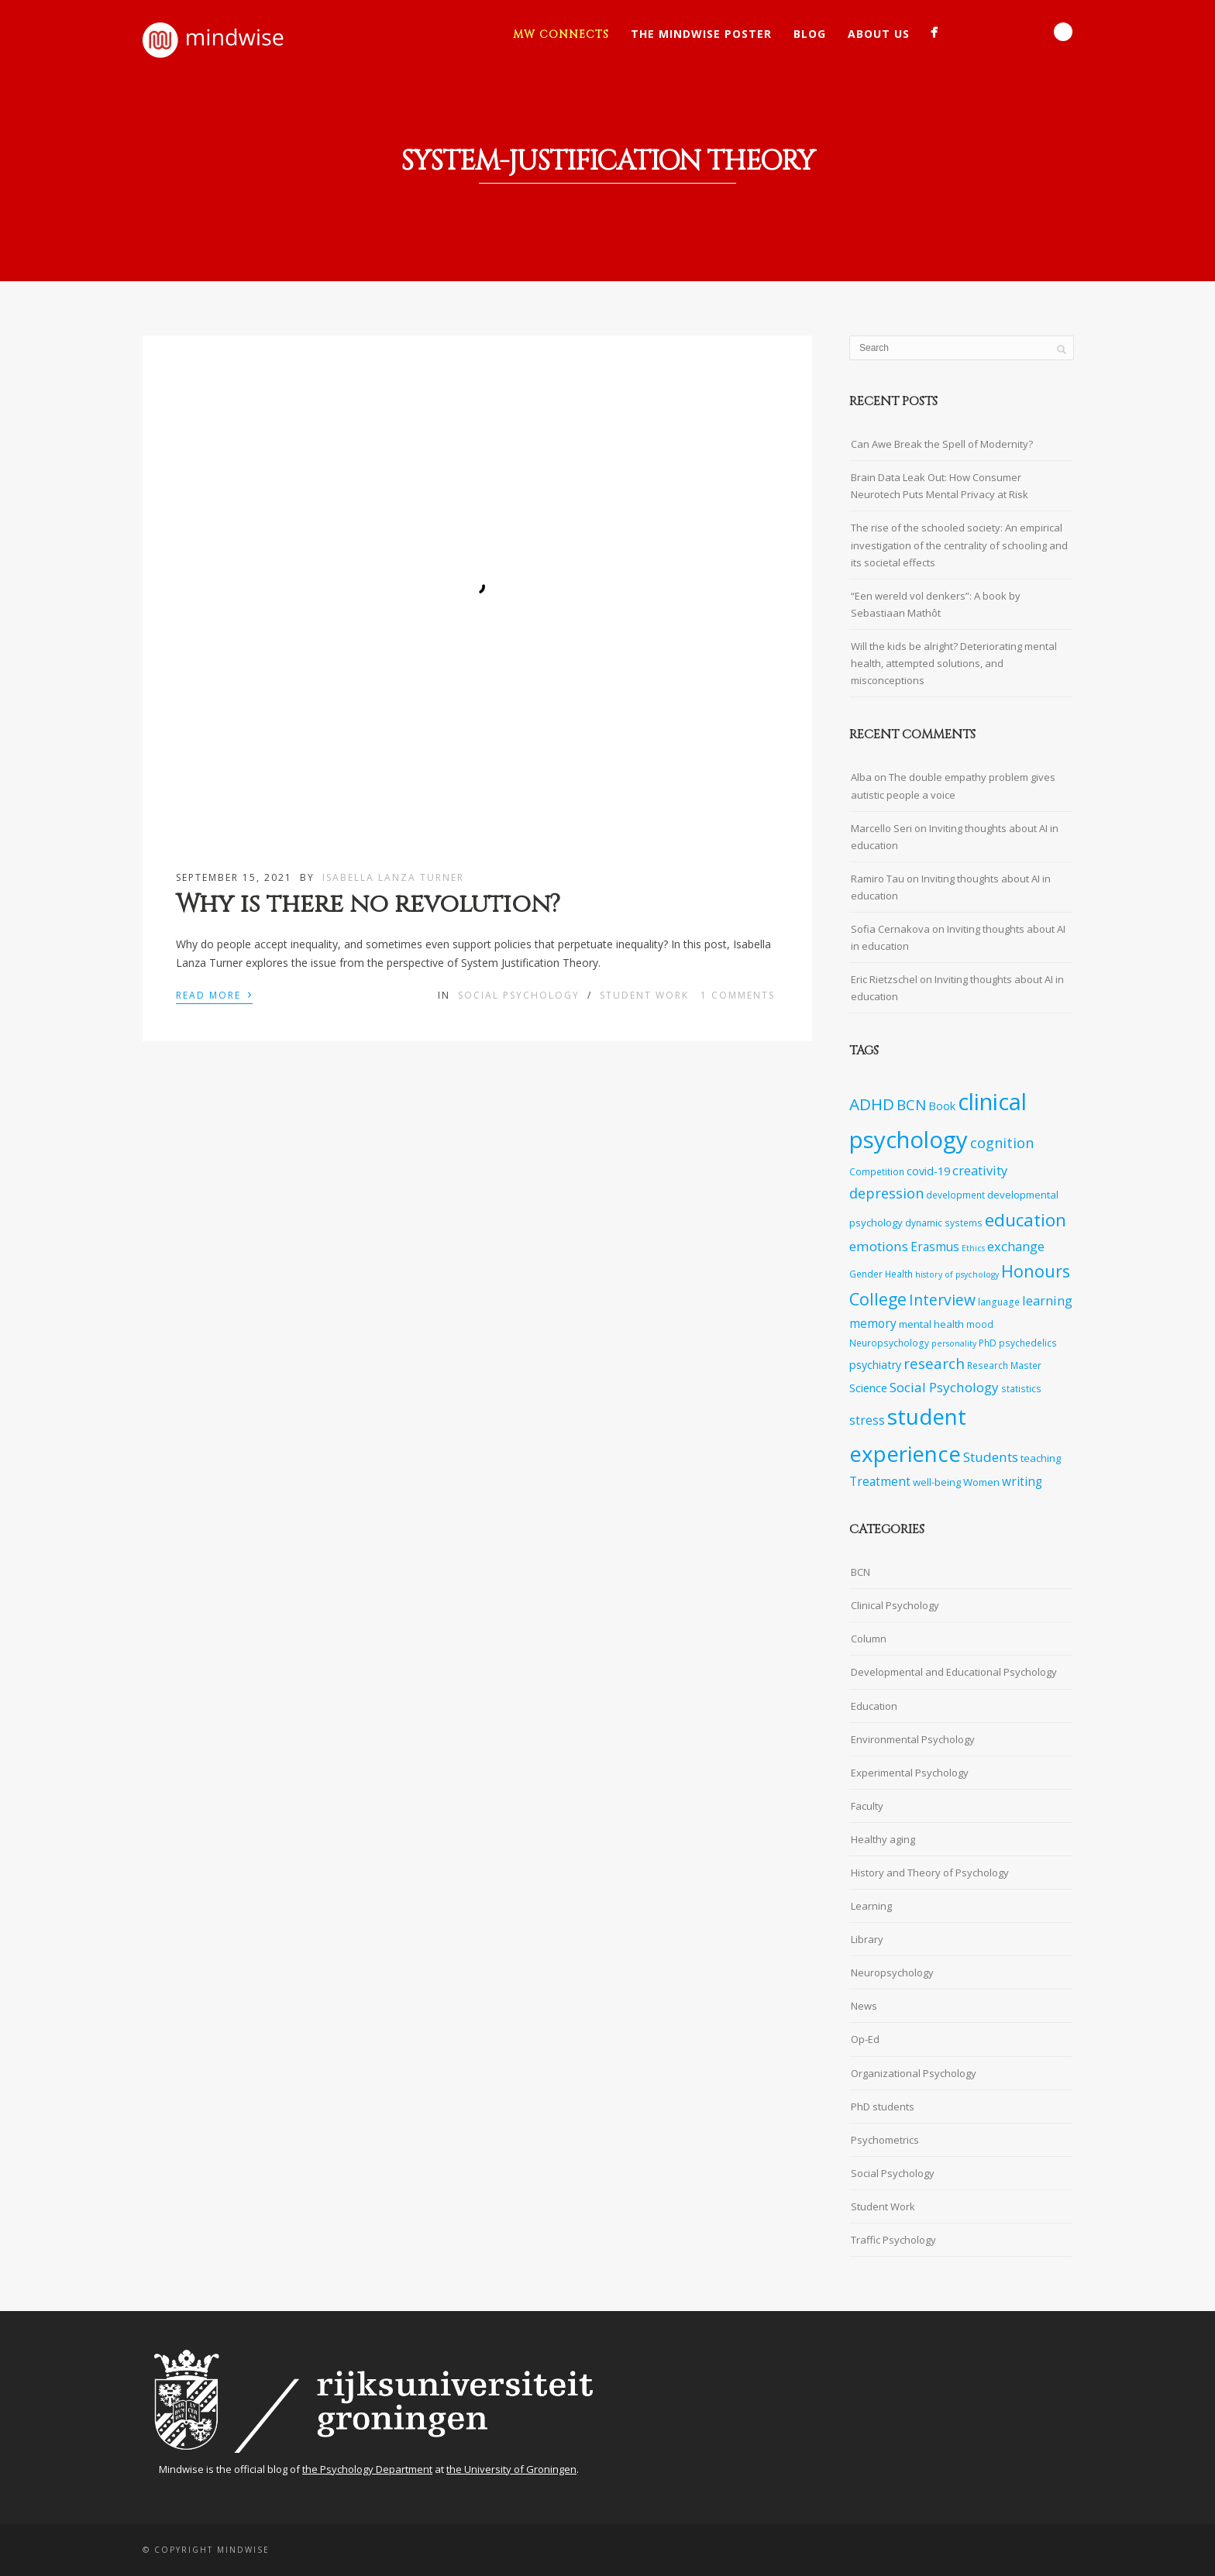  Describe the element at coordinates (1028, 1342) in the screenshot. I see `psychedelics [psychedelics (7 items)]` at that location.